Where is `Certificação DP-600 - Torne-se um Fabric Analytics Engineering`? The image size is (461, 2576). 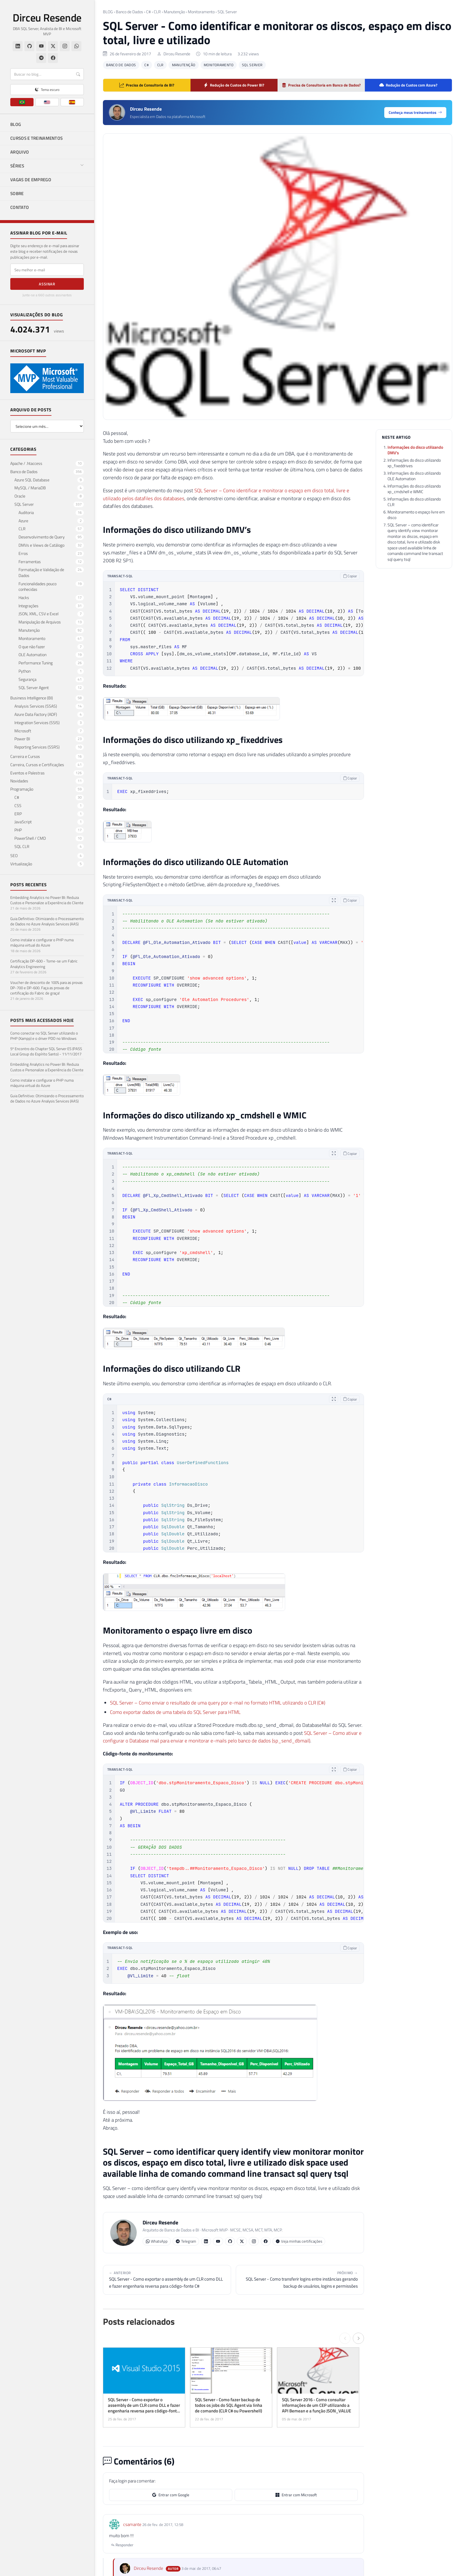 Certificação DP-600 - Torne-se um Fabric Analytics Engineering is located at coordinates (44, 963).